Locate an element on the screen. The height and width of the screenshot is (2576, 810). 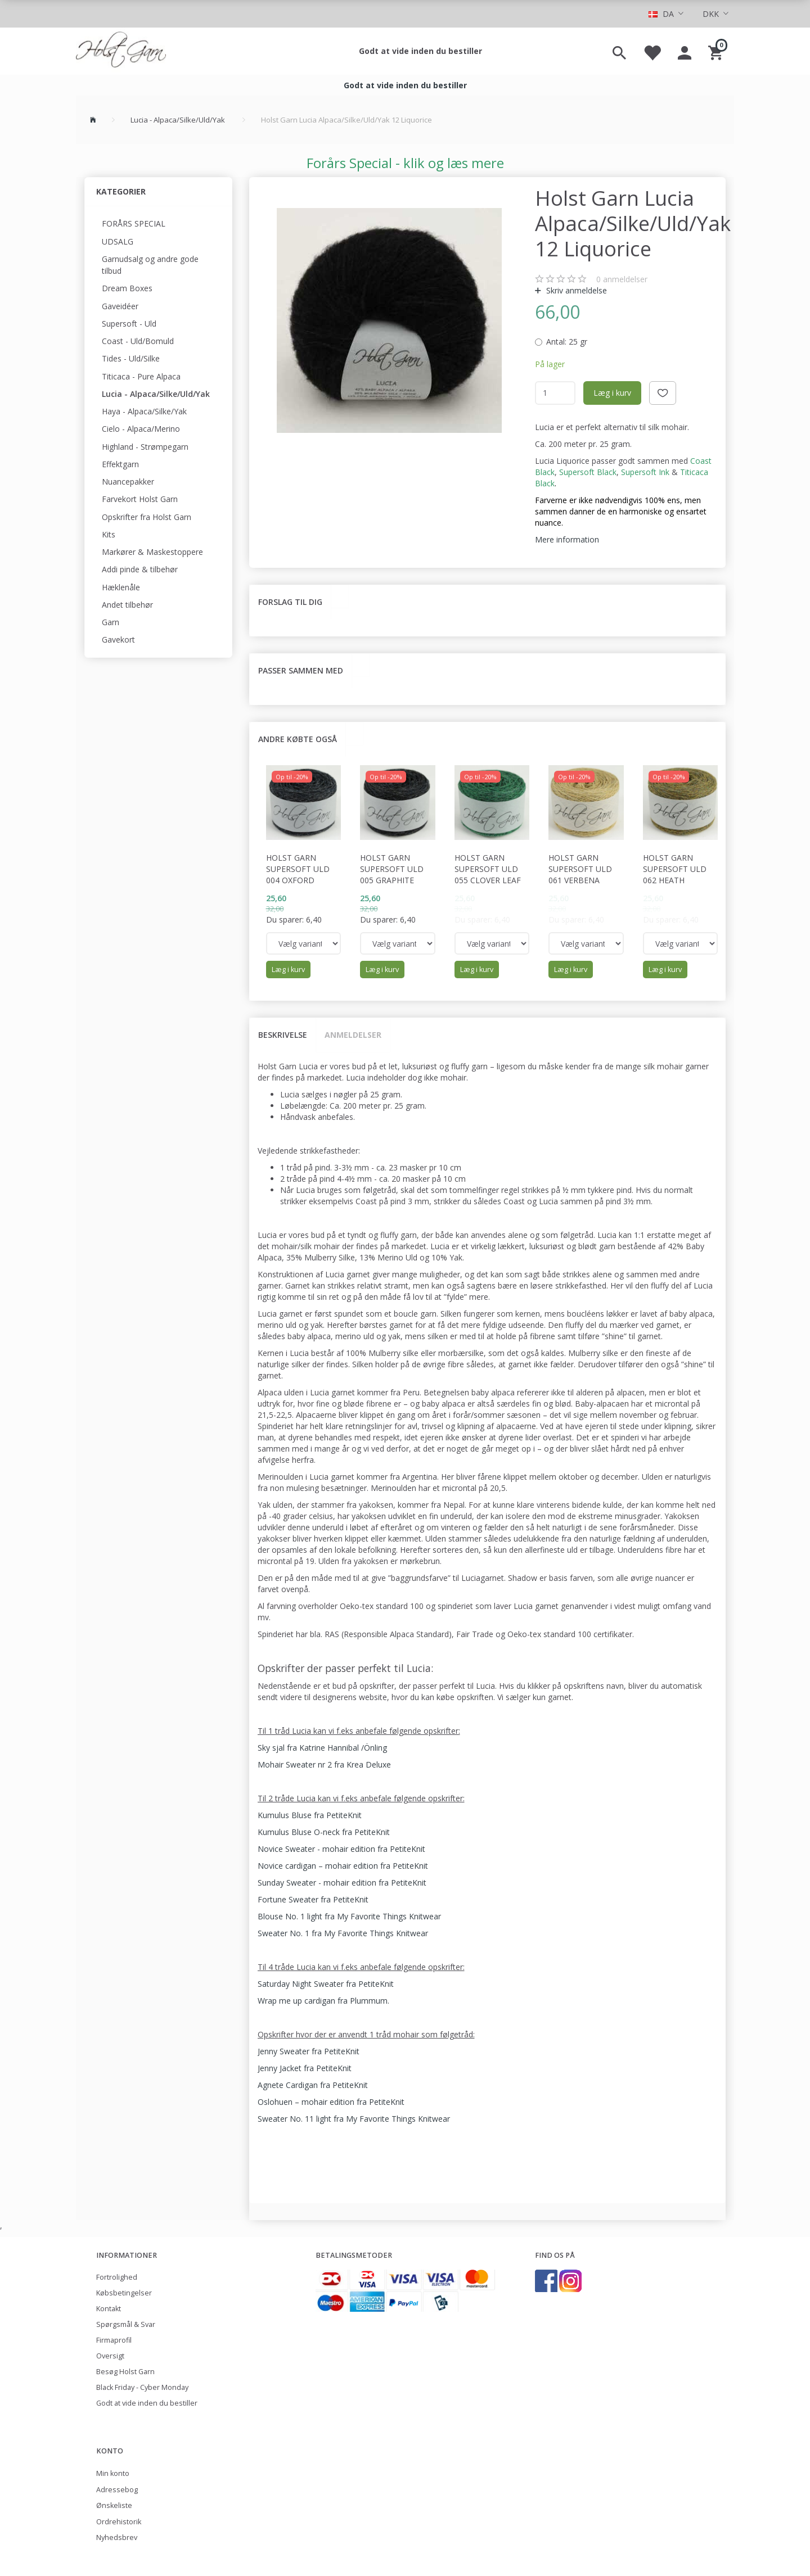
Mohair Sweater nr 2 fra Krea Deluxe is located at coordinates (324, 1764).